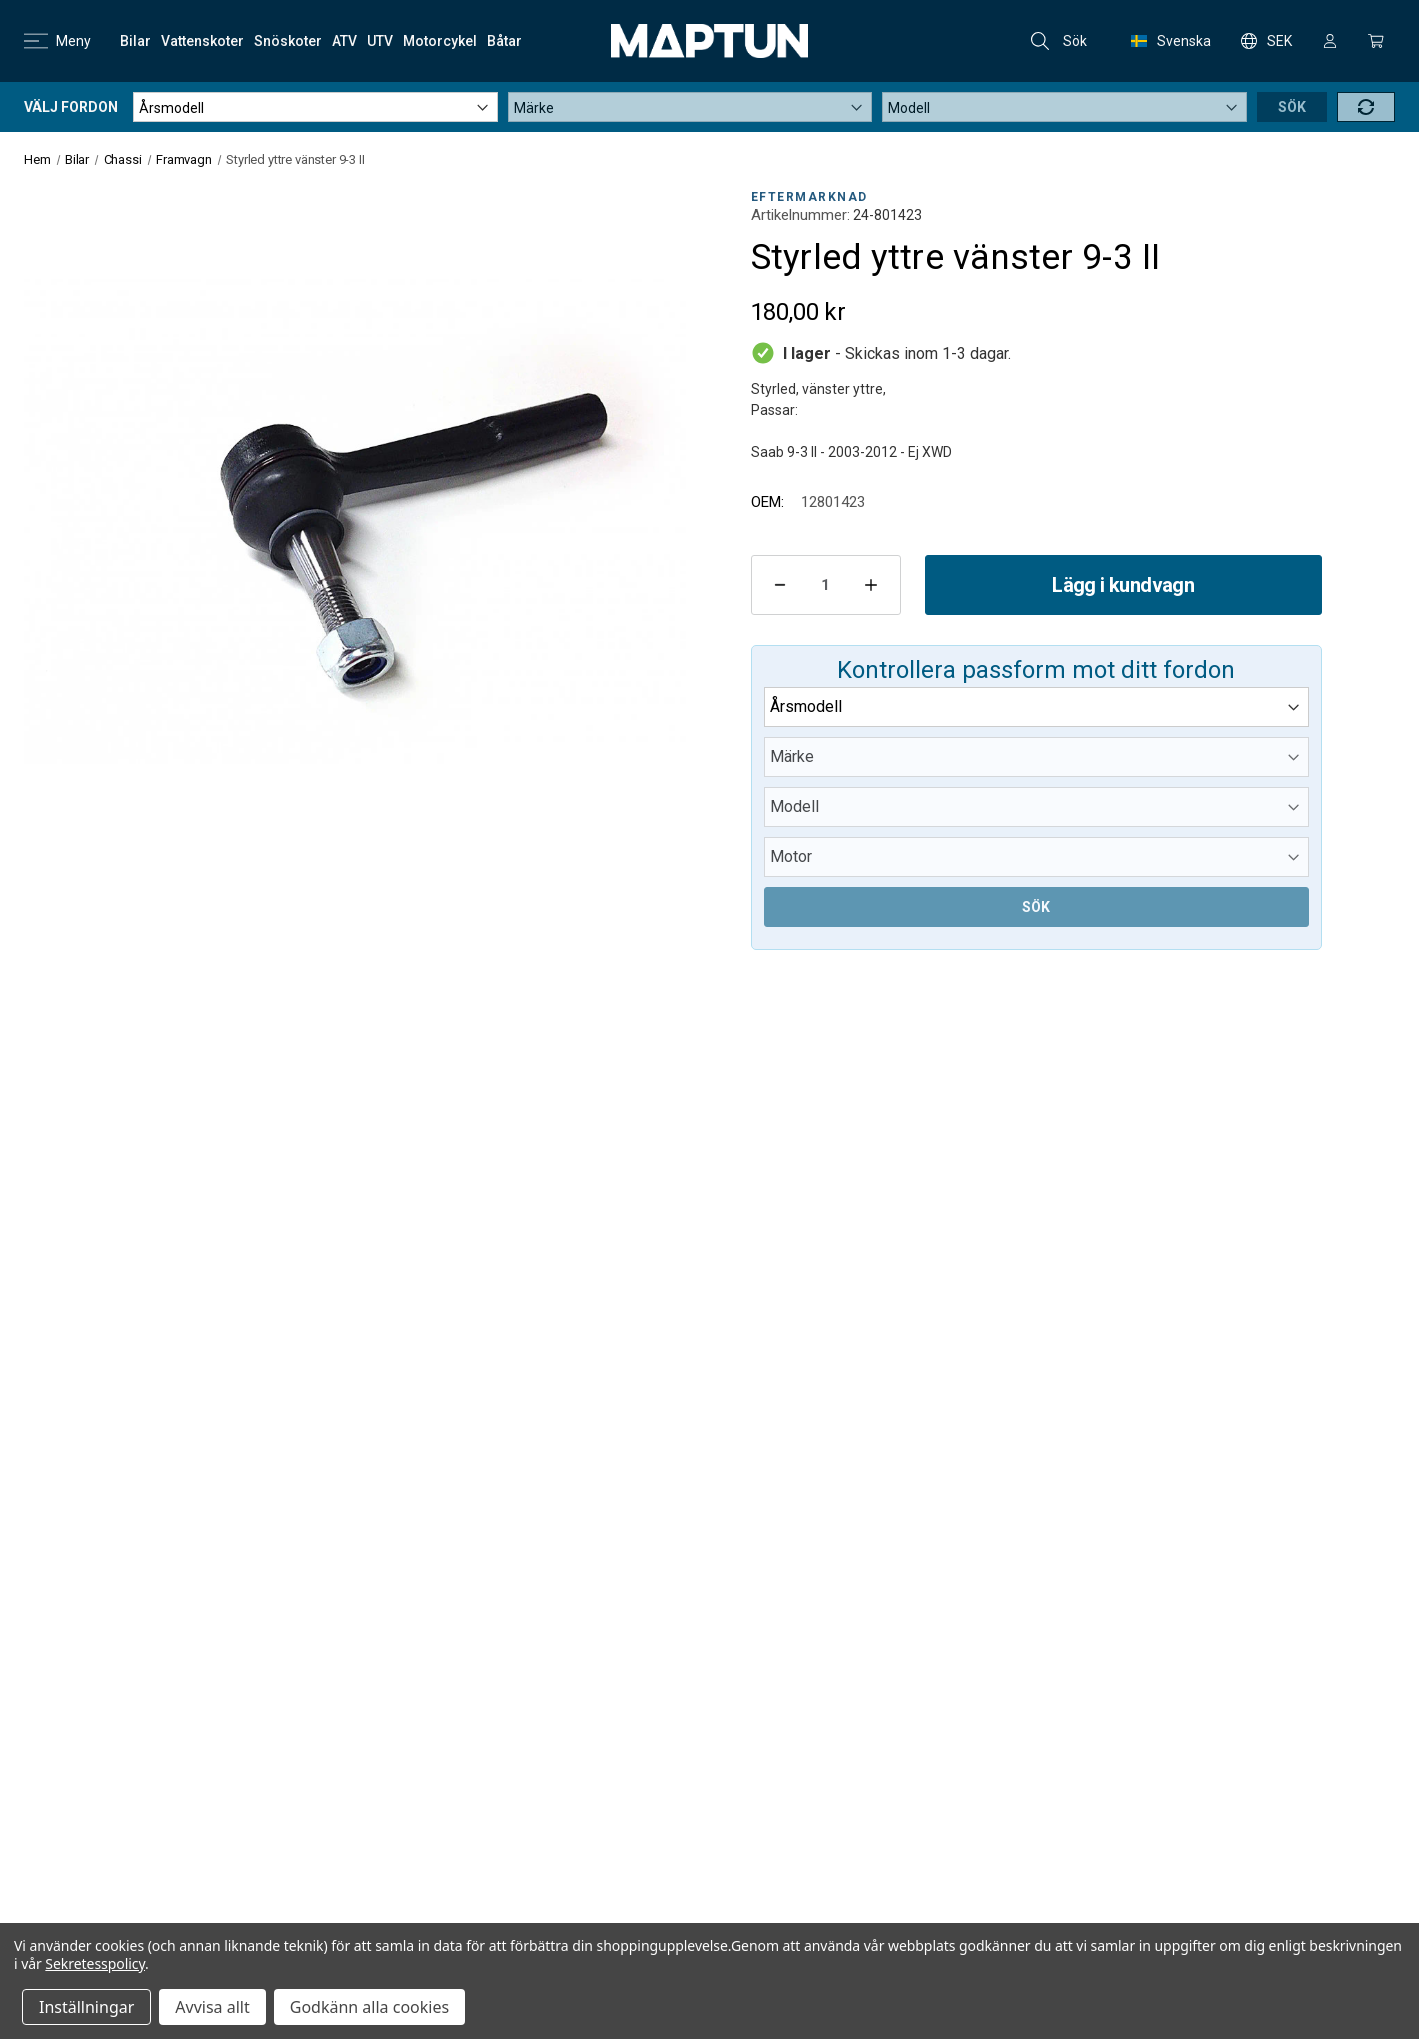  Describe the element at coordinates (288, 41) in the screenshot. I see `[Snöskoter]` at that location.